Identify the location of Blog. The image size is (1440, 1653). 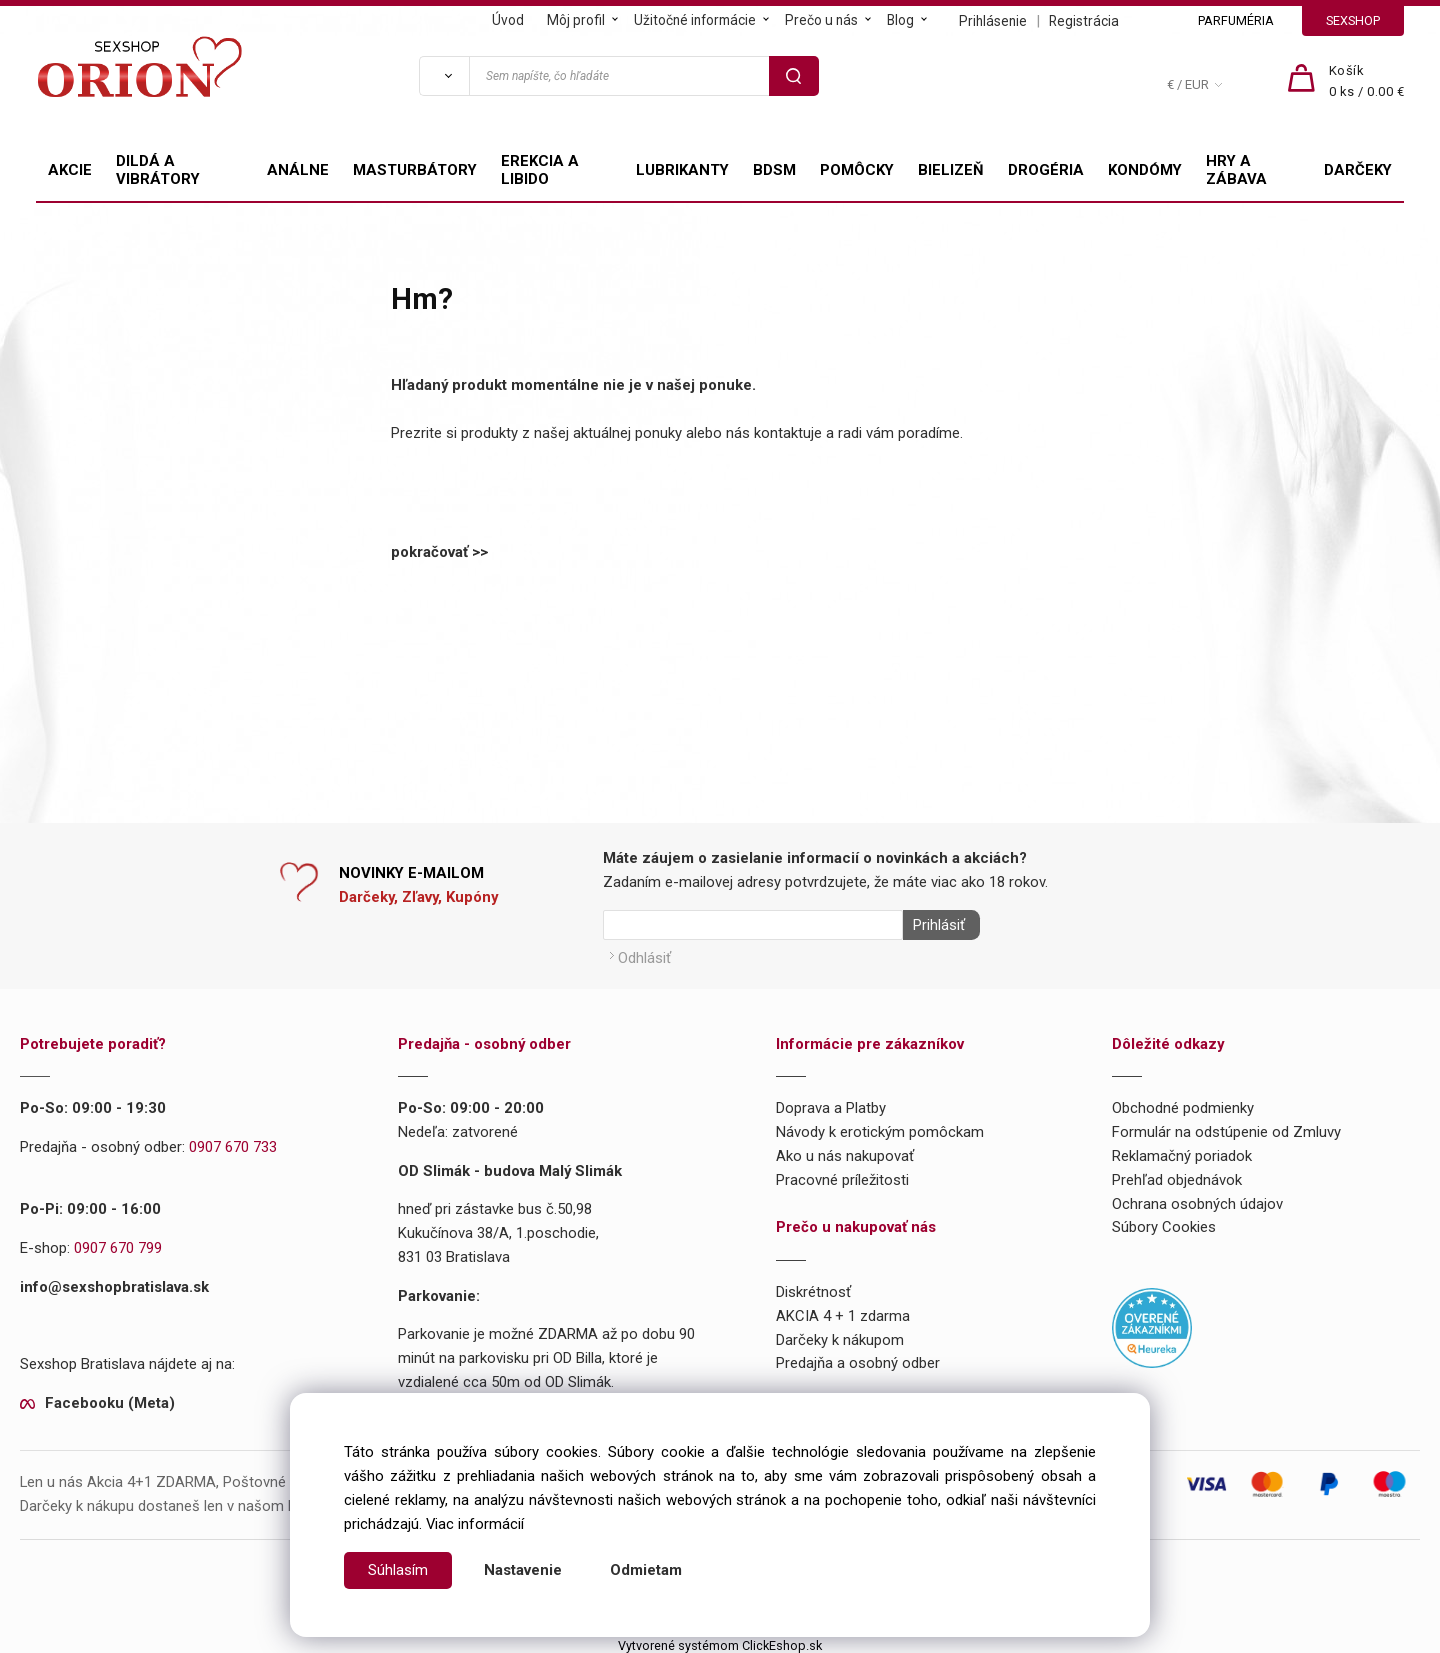
(900, 20).